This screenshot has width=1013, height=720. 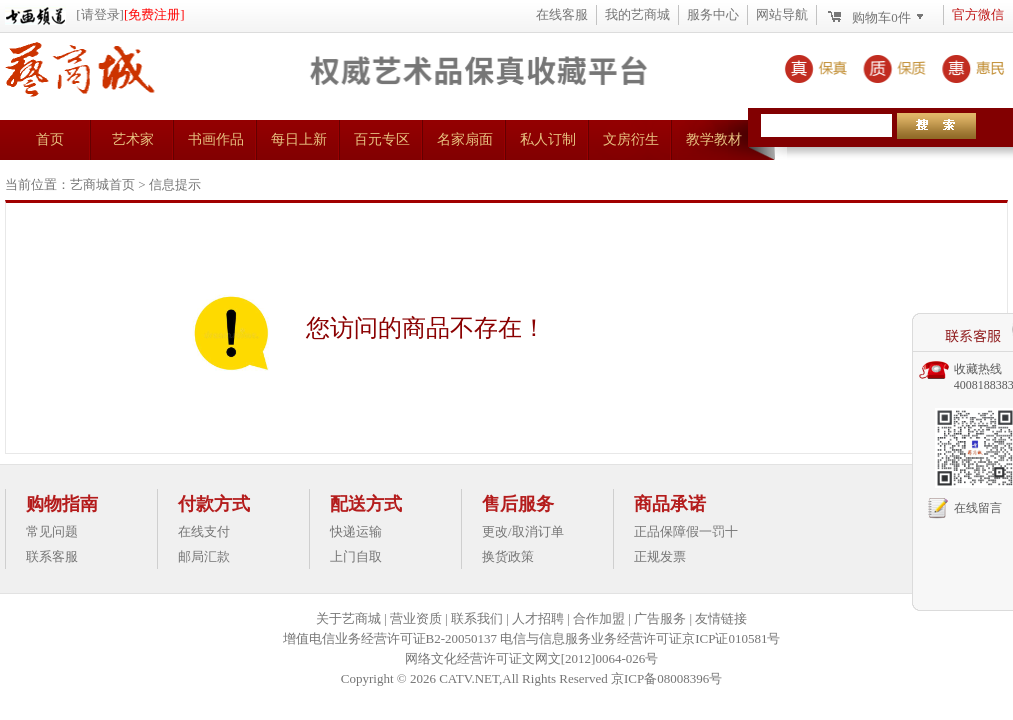 What do you see at coordinates (548, 139) in the screenshot?
I see `私人订制` at bounding box center [548, 139].